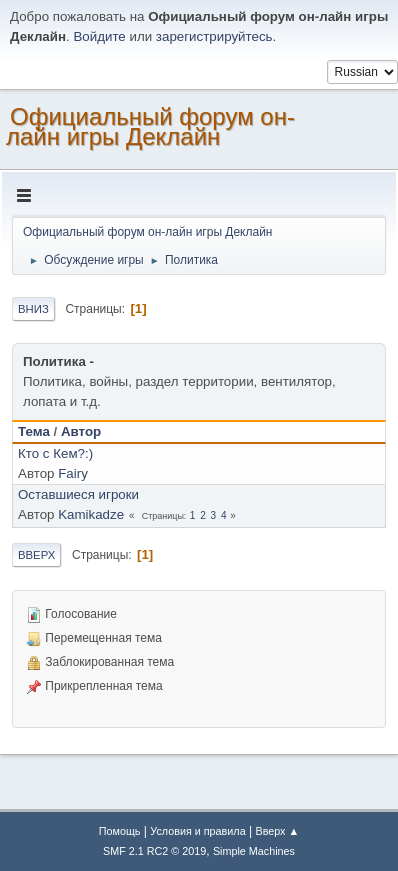 The width and height of the screenshot is (398, 871). What do you see at coordinates (197, 831) in the screenshot?
I see `Условия и правила` at bounding box center [197, 831].